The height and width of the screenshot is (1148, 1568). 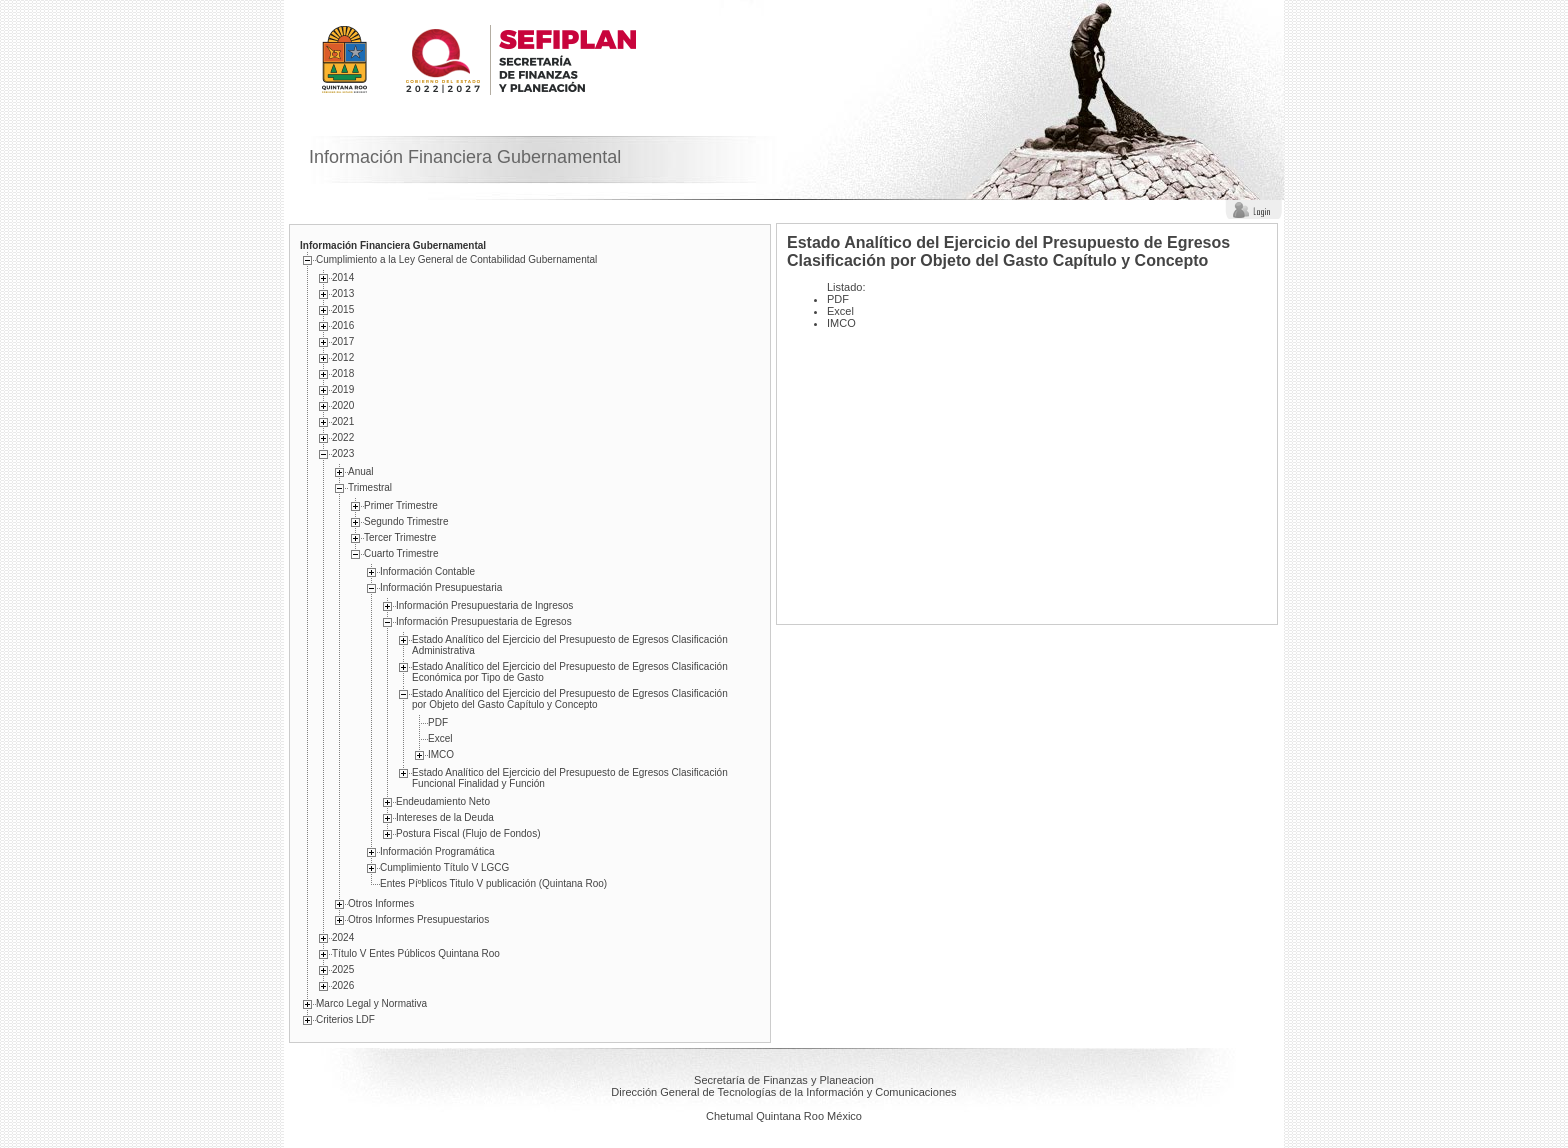 What do you see at coordinates (443, 801) in the screenshot?
I see `Endeudamiento Neto` at bounding box center [443, 801].